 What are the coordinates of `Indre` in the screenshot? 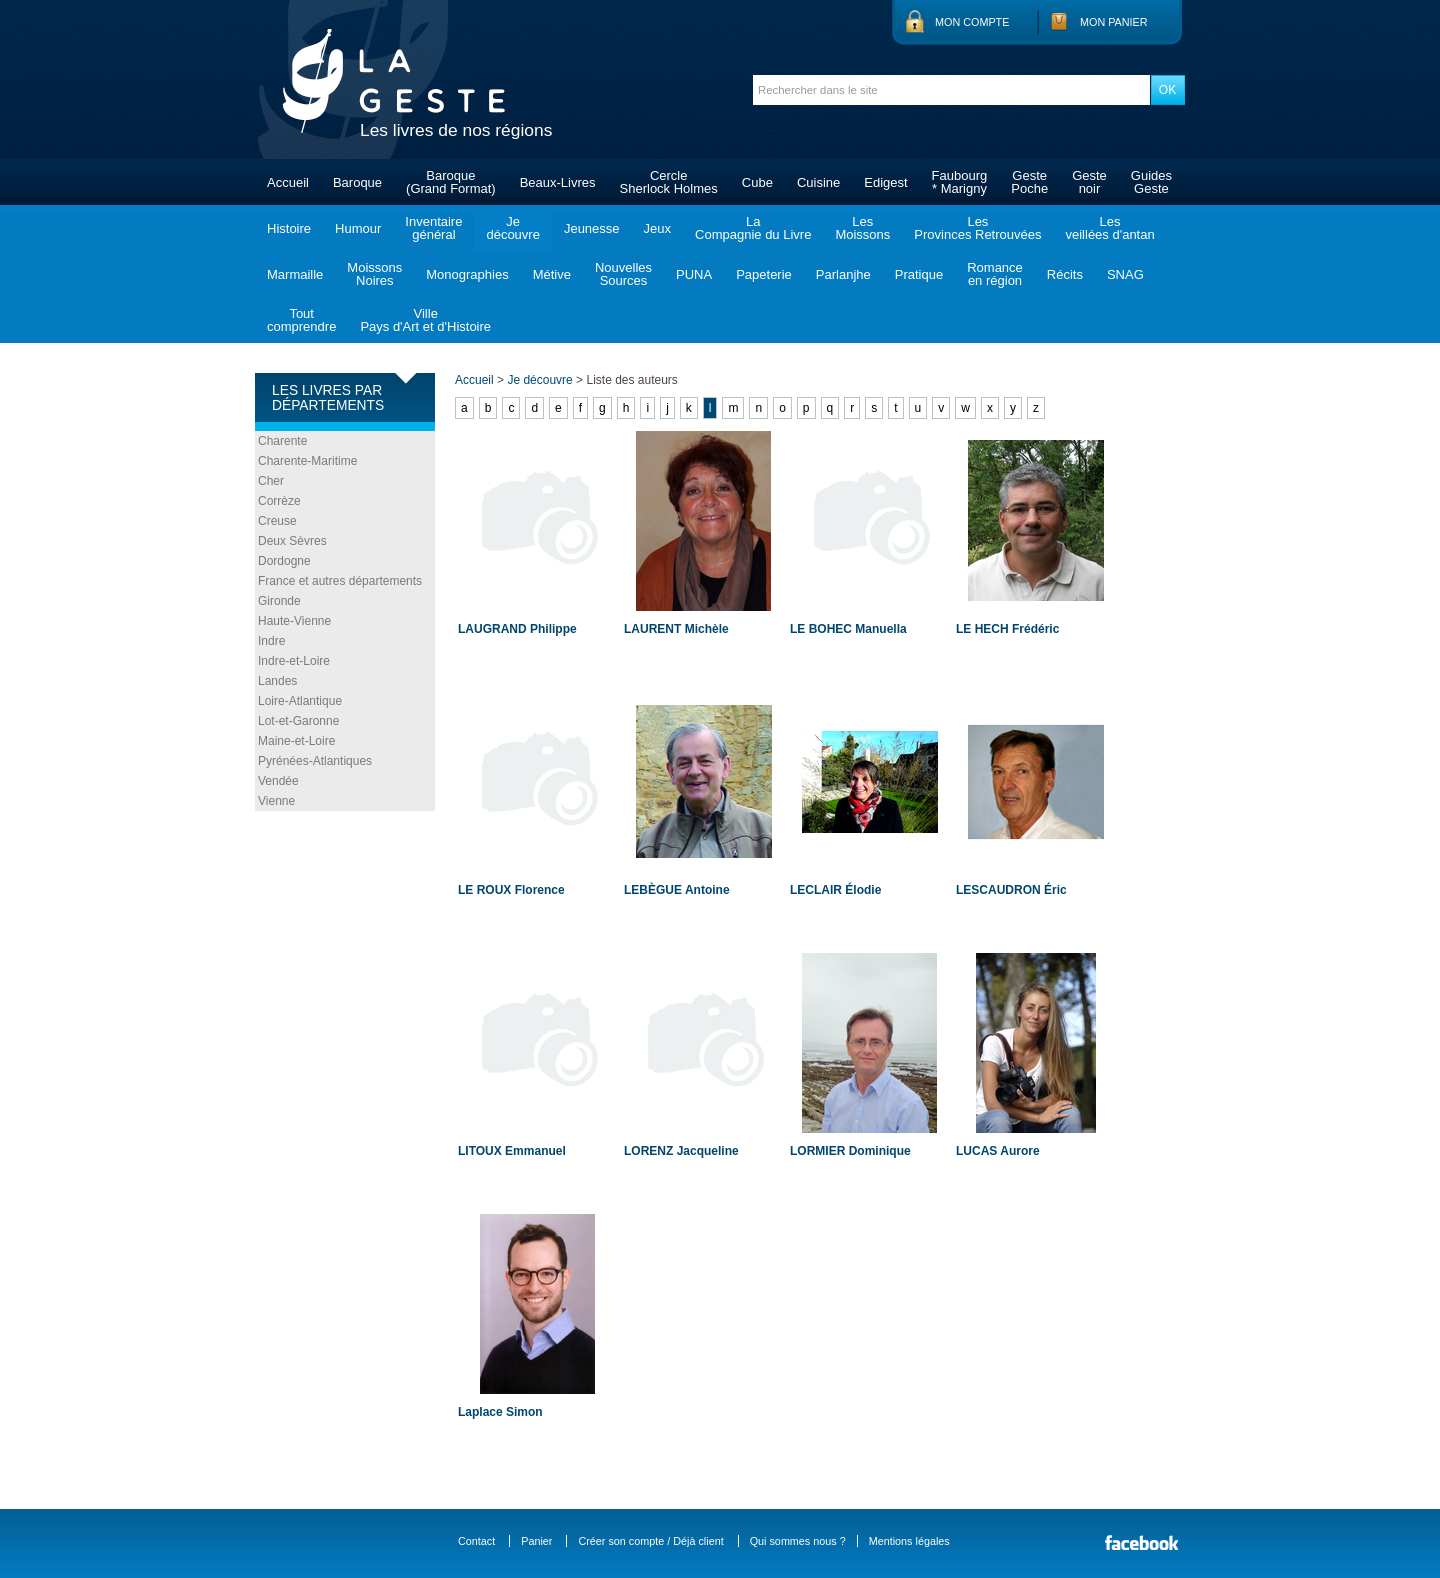 It's located at (271, 641).